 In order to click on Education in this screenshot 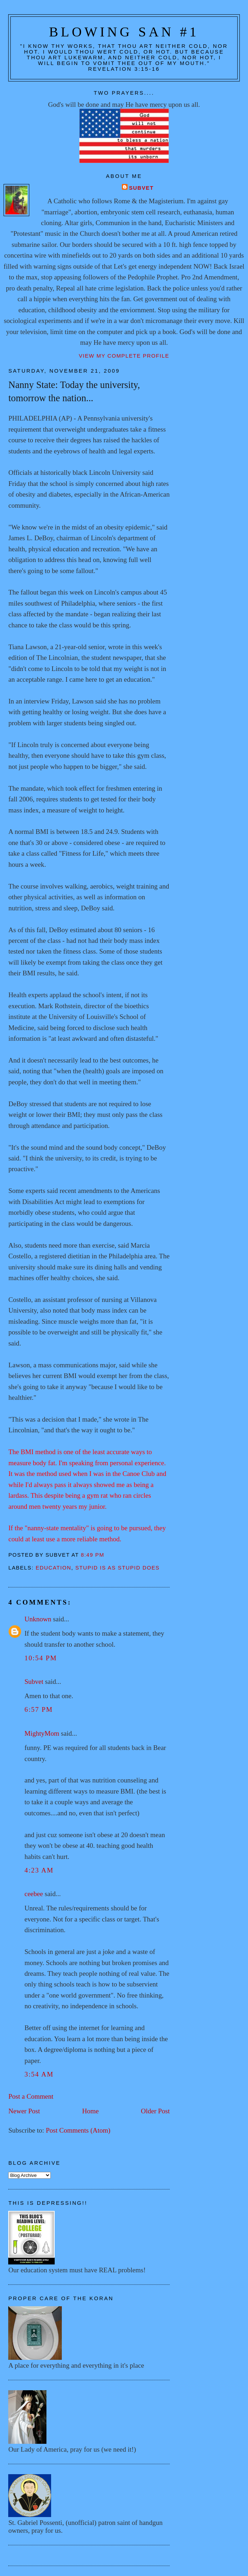, I will do `click(53, 1568)`.